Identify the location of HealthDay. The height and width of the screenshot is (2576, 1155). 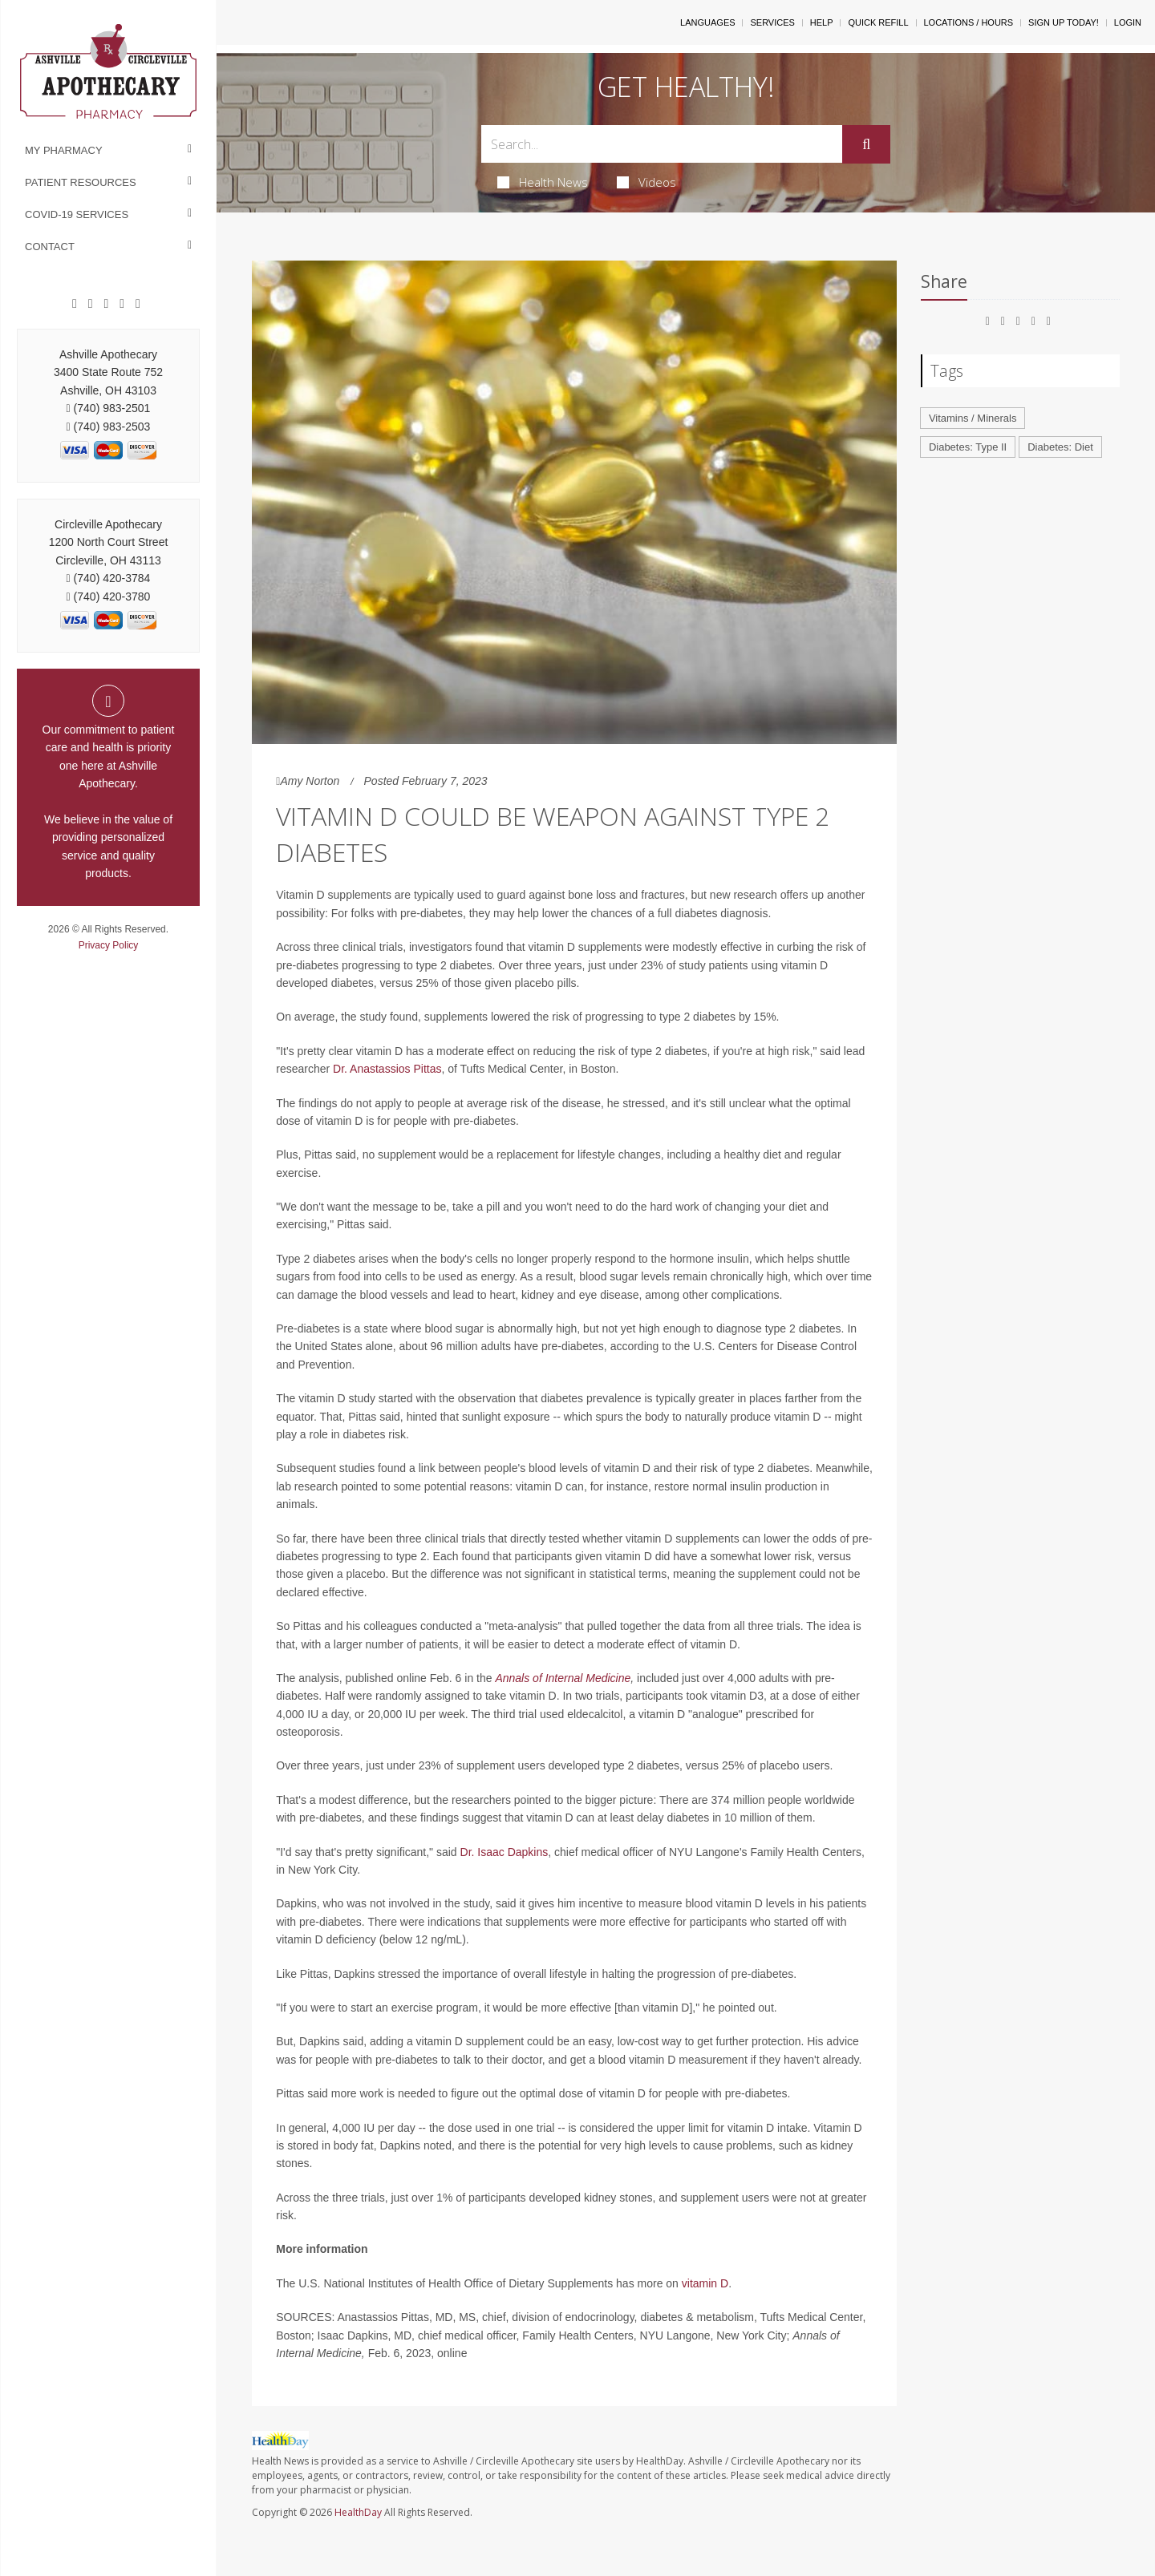
(358, 2512).